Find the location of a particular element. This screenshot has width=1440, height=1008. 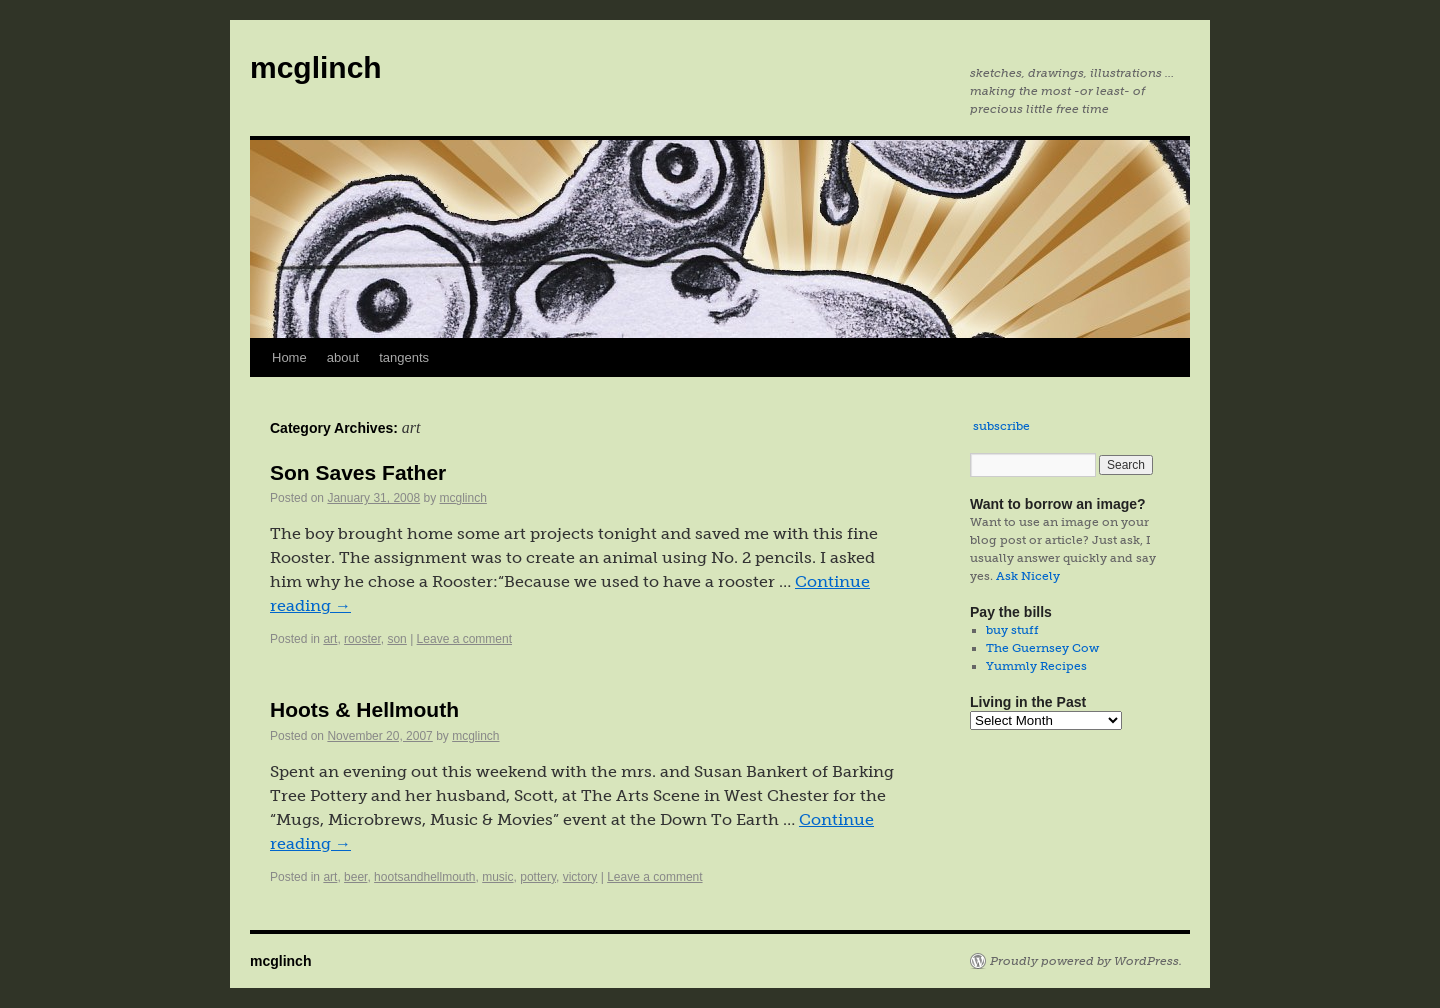

Proudly powered by WordPress. is located at coordinates (1086, 961).